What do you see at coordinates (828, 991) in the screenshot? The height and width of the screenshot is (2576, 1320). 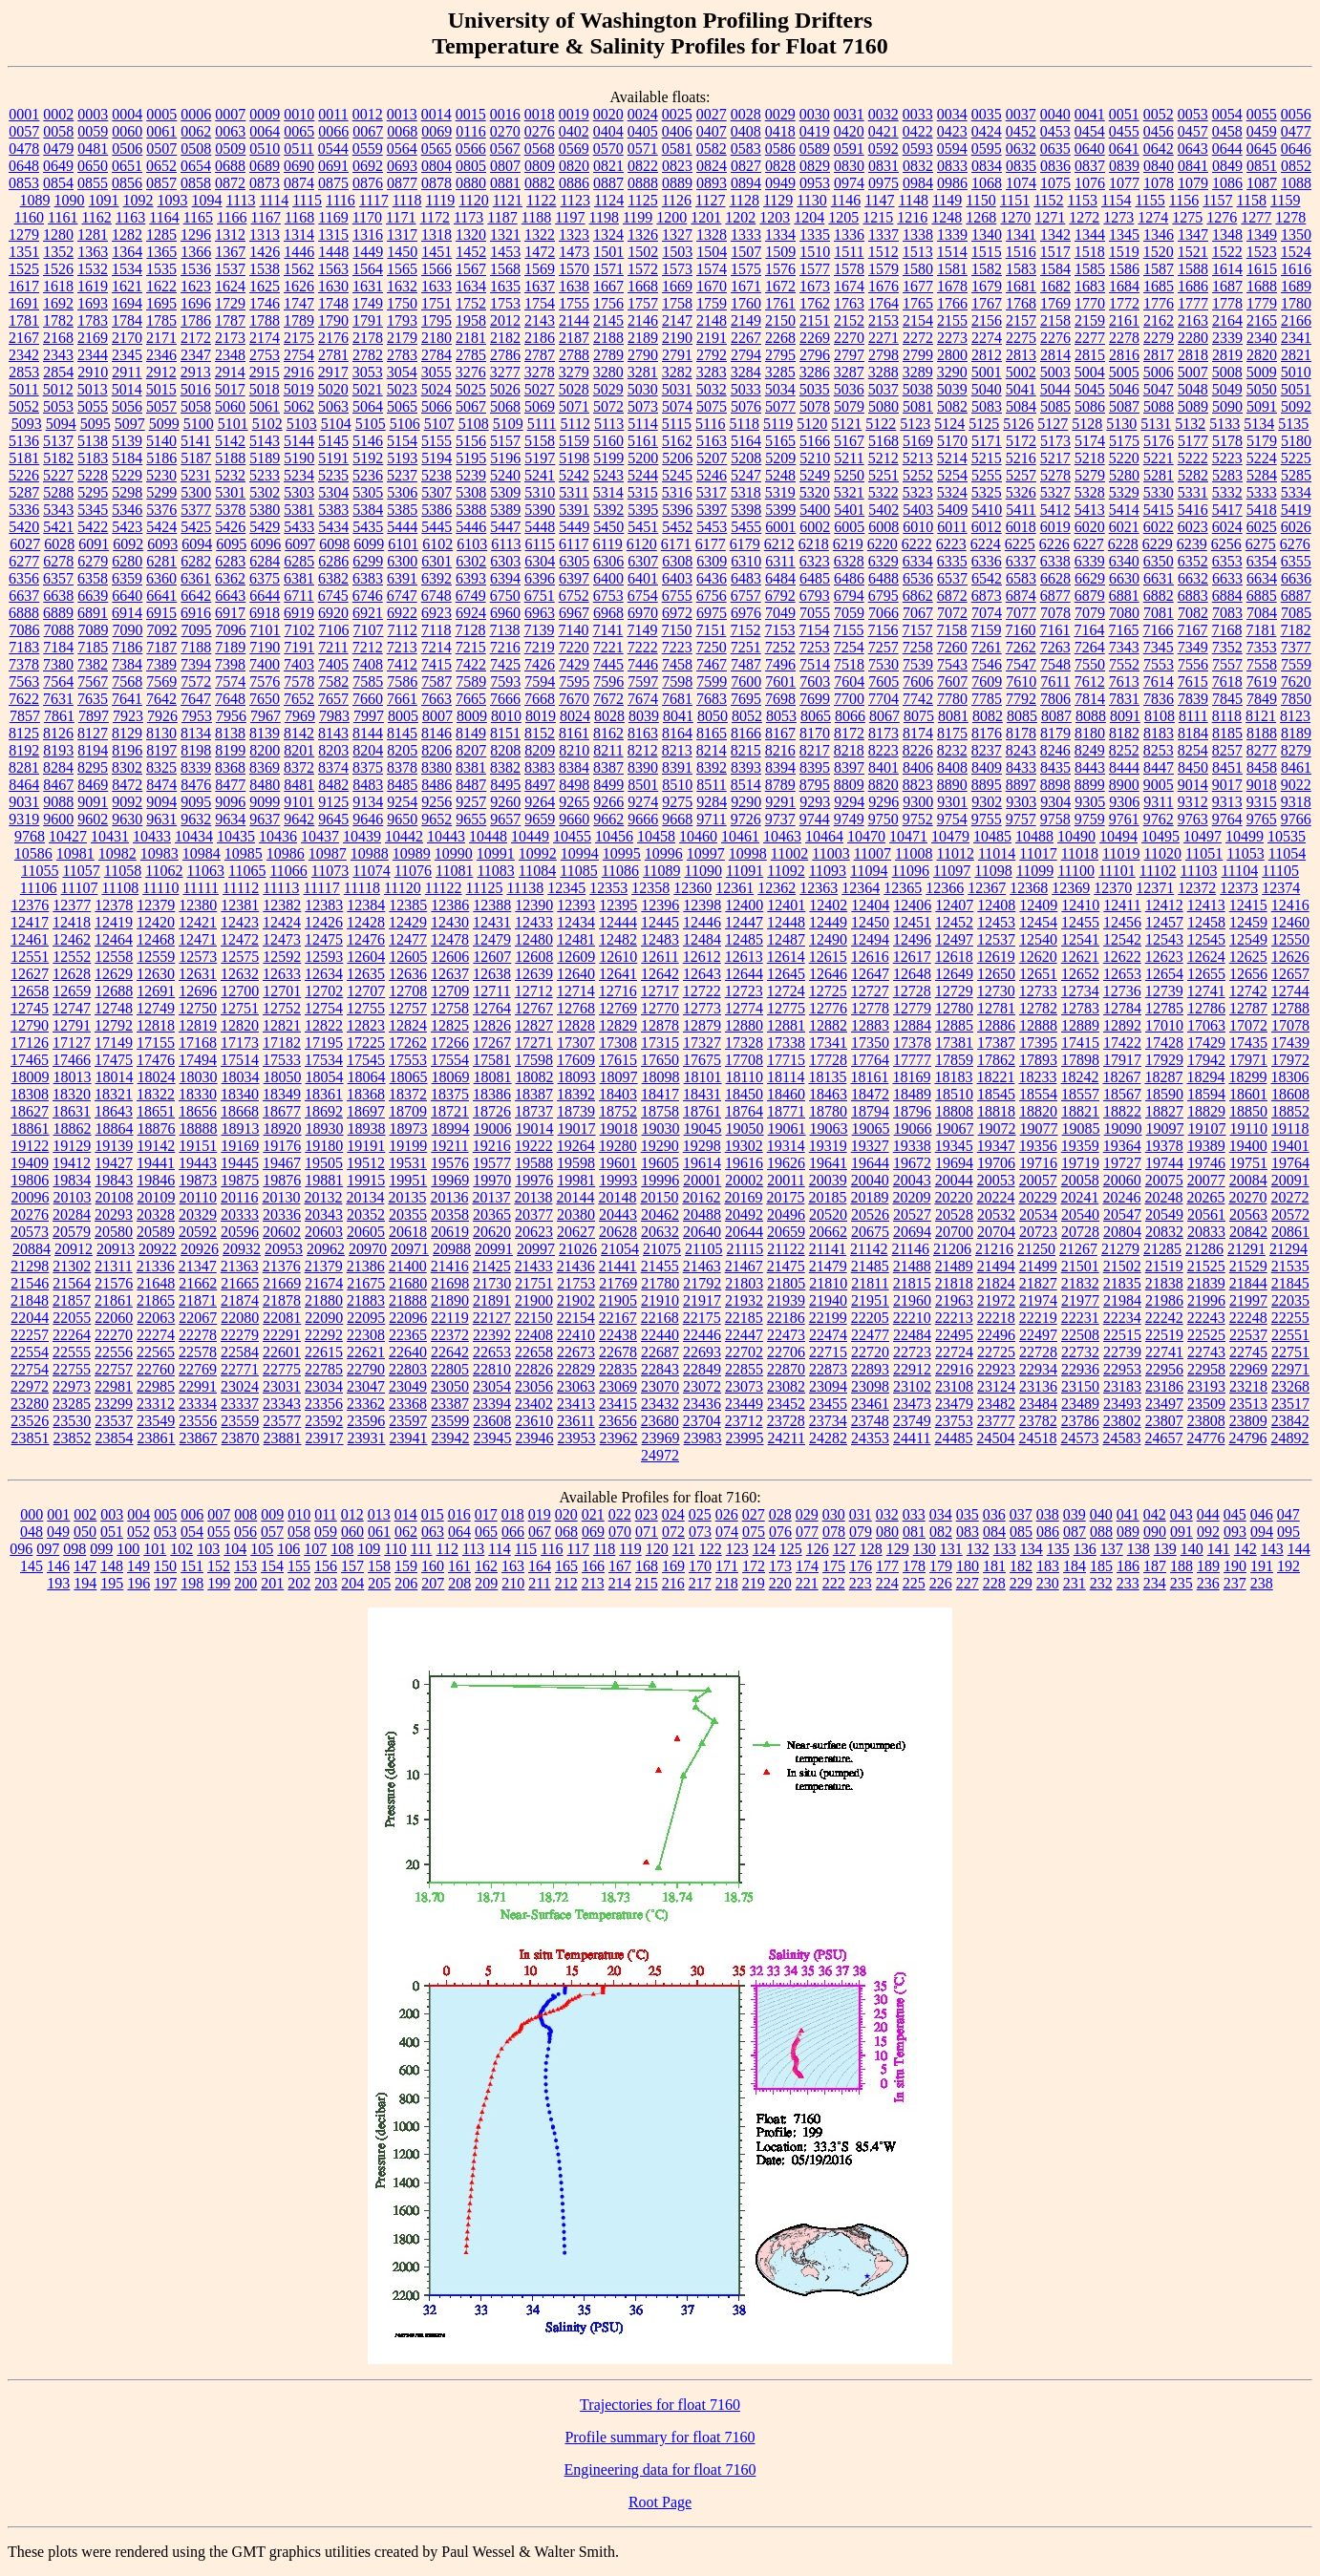 I see `12725` at bounding box center [828, 991].